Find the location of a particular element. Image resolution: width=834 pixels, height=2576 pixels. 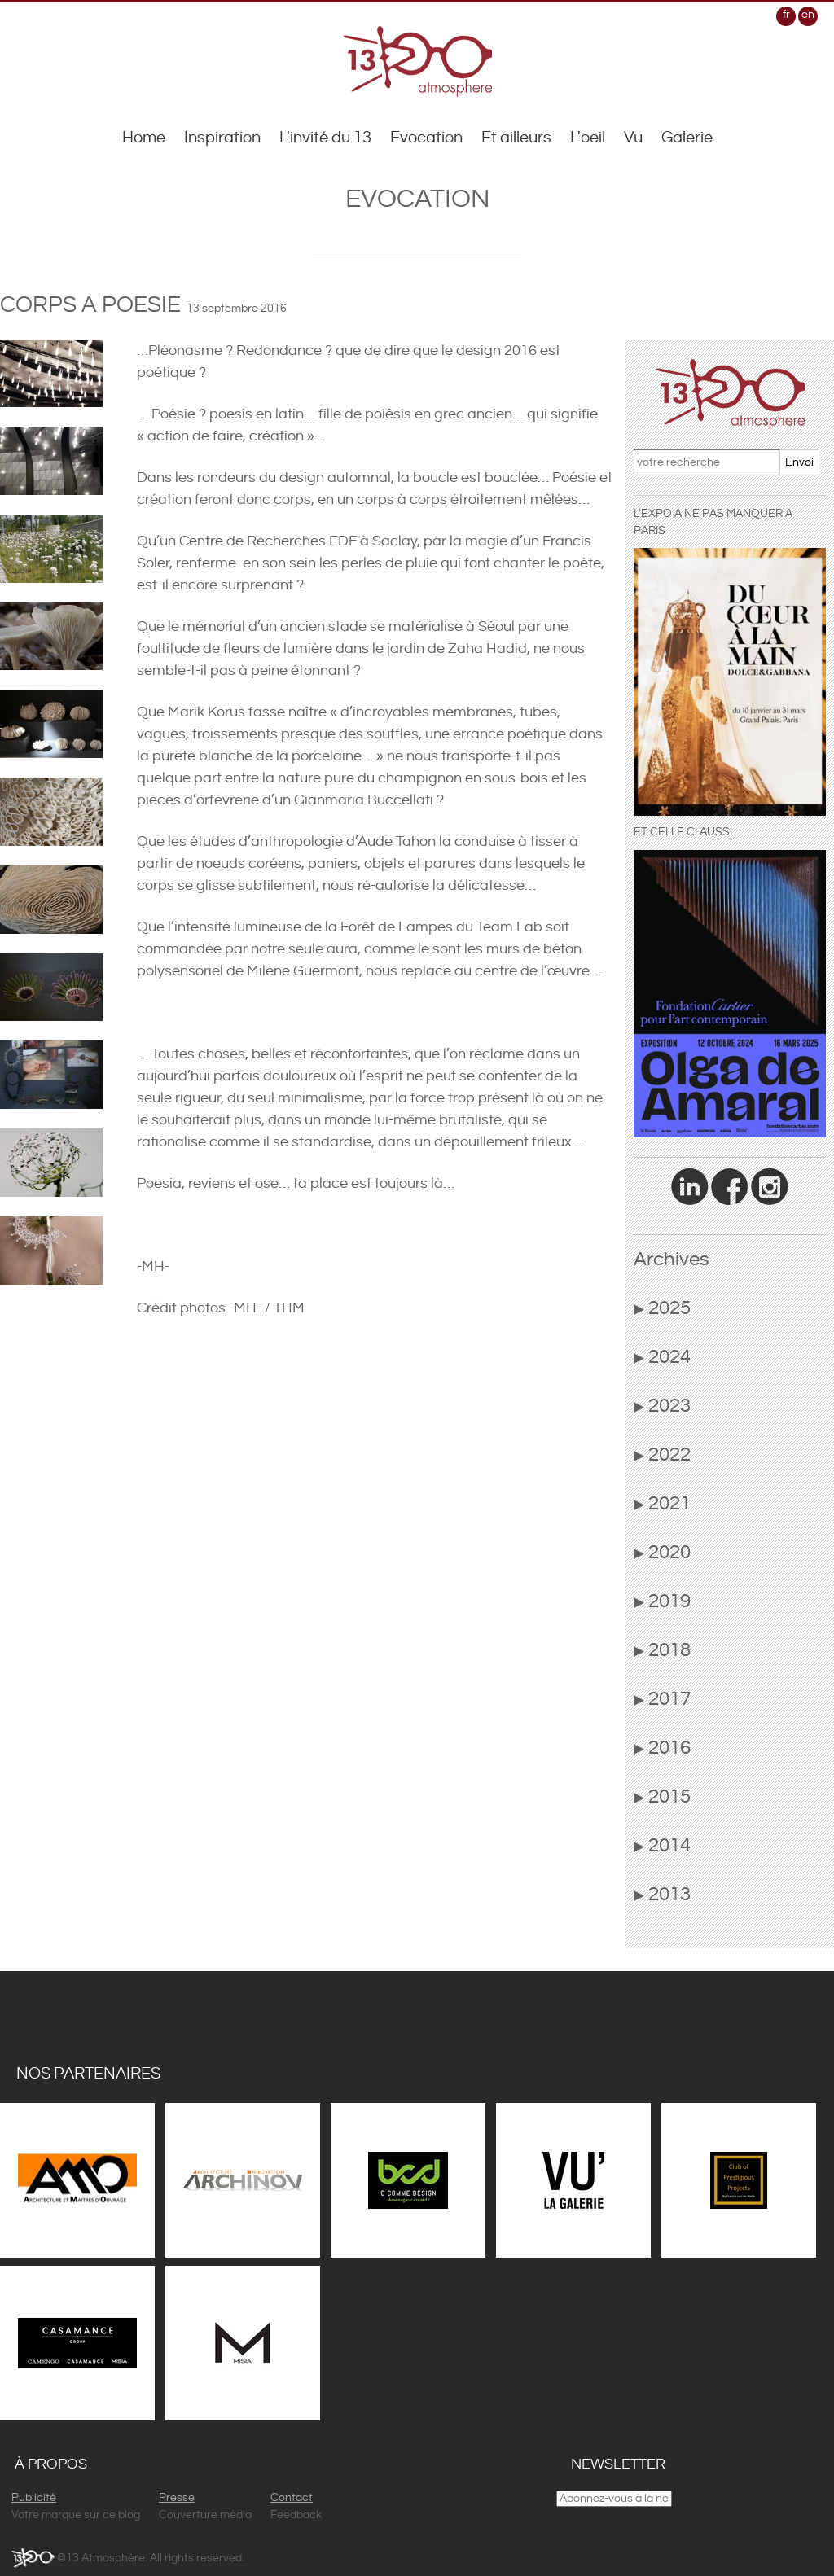

Et ailleurs is located at coordinates (516, 138).